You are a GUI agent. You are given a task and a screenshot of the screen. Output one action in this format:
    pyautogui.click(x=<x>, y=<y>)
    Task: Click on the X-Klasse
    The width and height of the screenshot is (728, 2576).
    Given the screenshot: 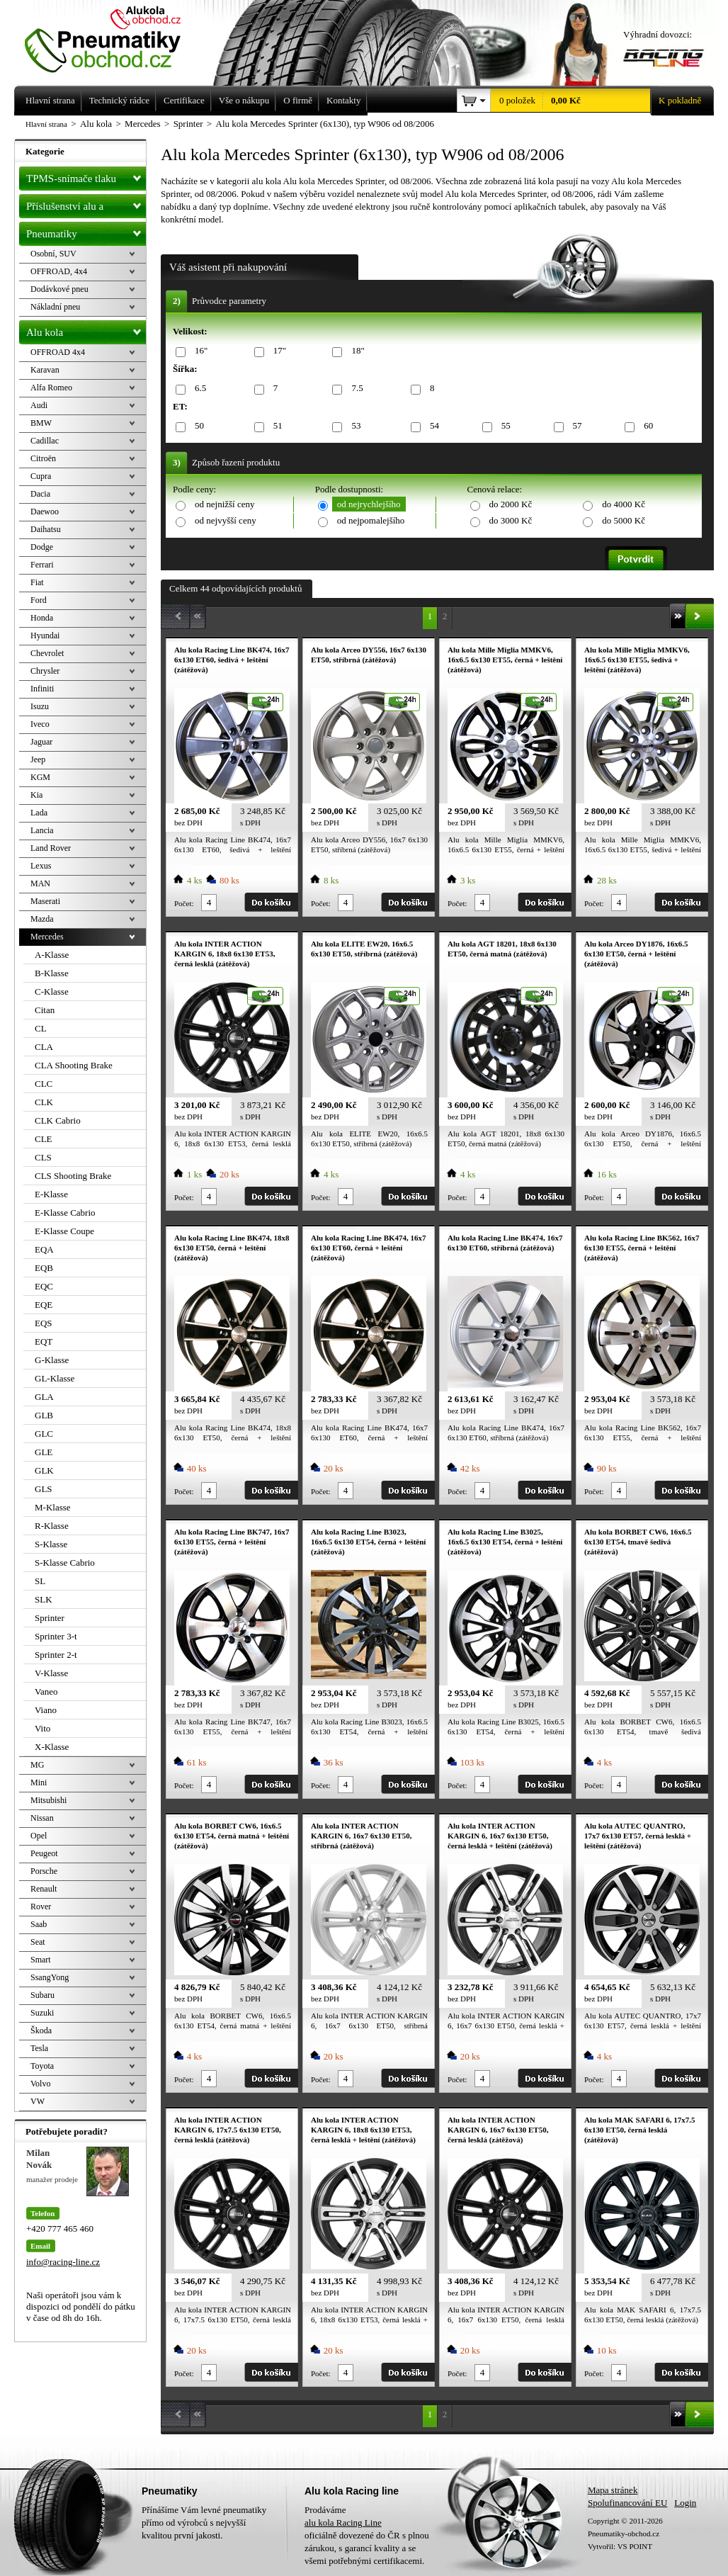 What is the action you would take?
    pyautogui.click(x=52, y=1746)
    